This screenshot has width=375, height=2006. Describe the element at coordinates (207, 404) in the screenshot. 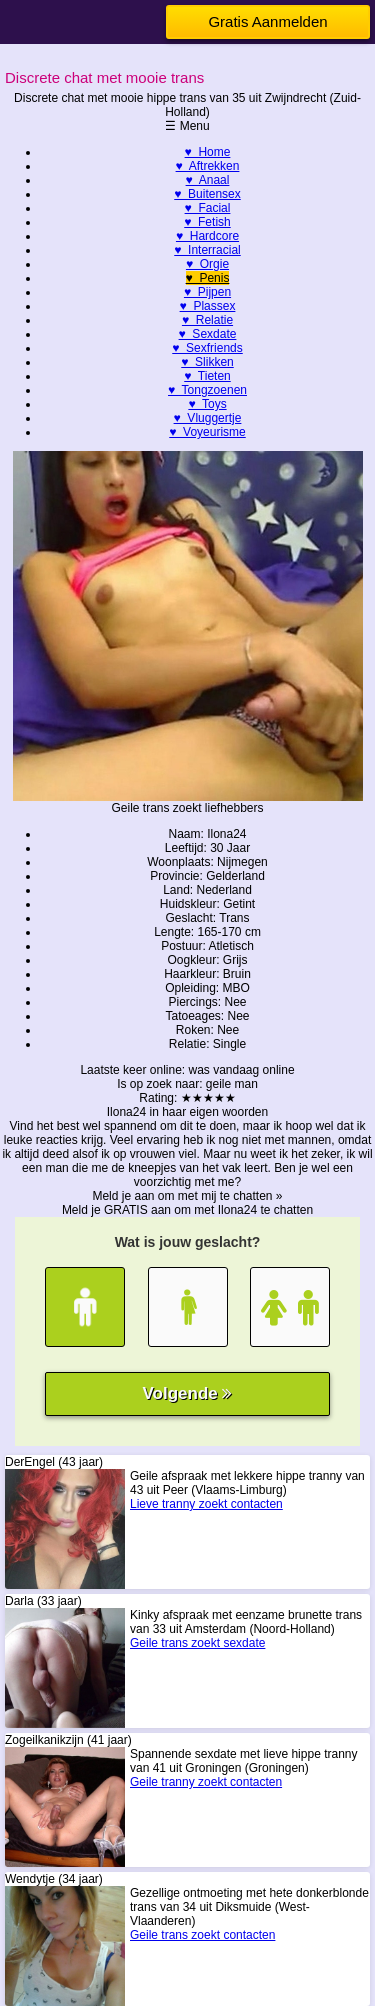

I see `♥ Toys` at that location.